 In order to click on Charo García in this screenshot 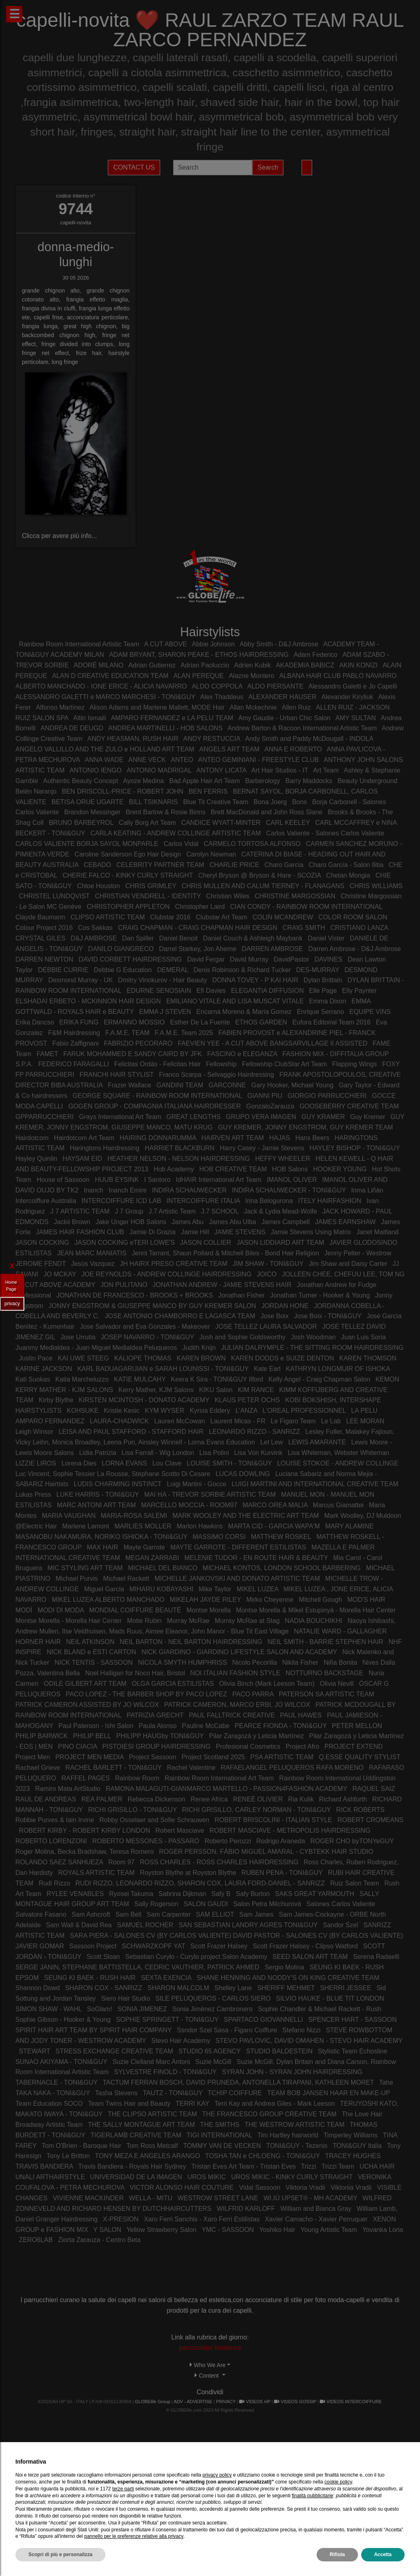, I will do `click(283, 864)`.